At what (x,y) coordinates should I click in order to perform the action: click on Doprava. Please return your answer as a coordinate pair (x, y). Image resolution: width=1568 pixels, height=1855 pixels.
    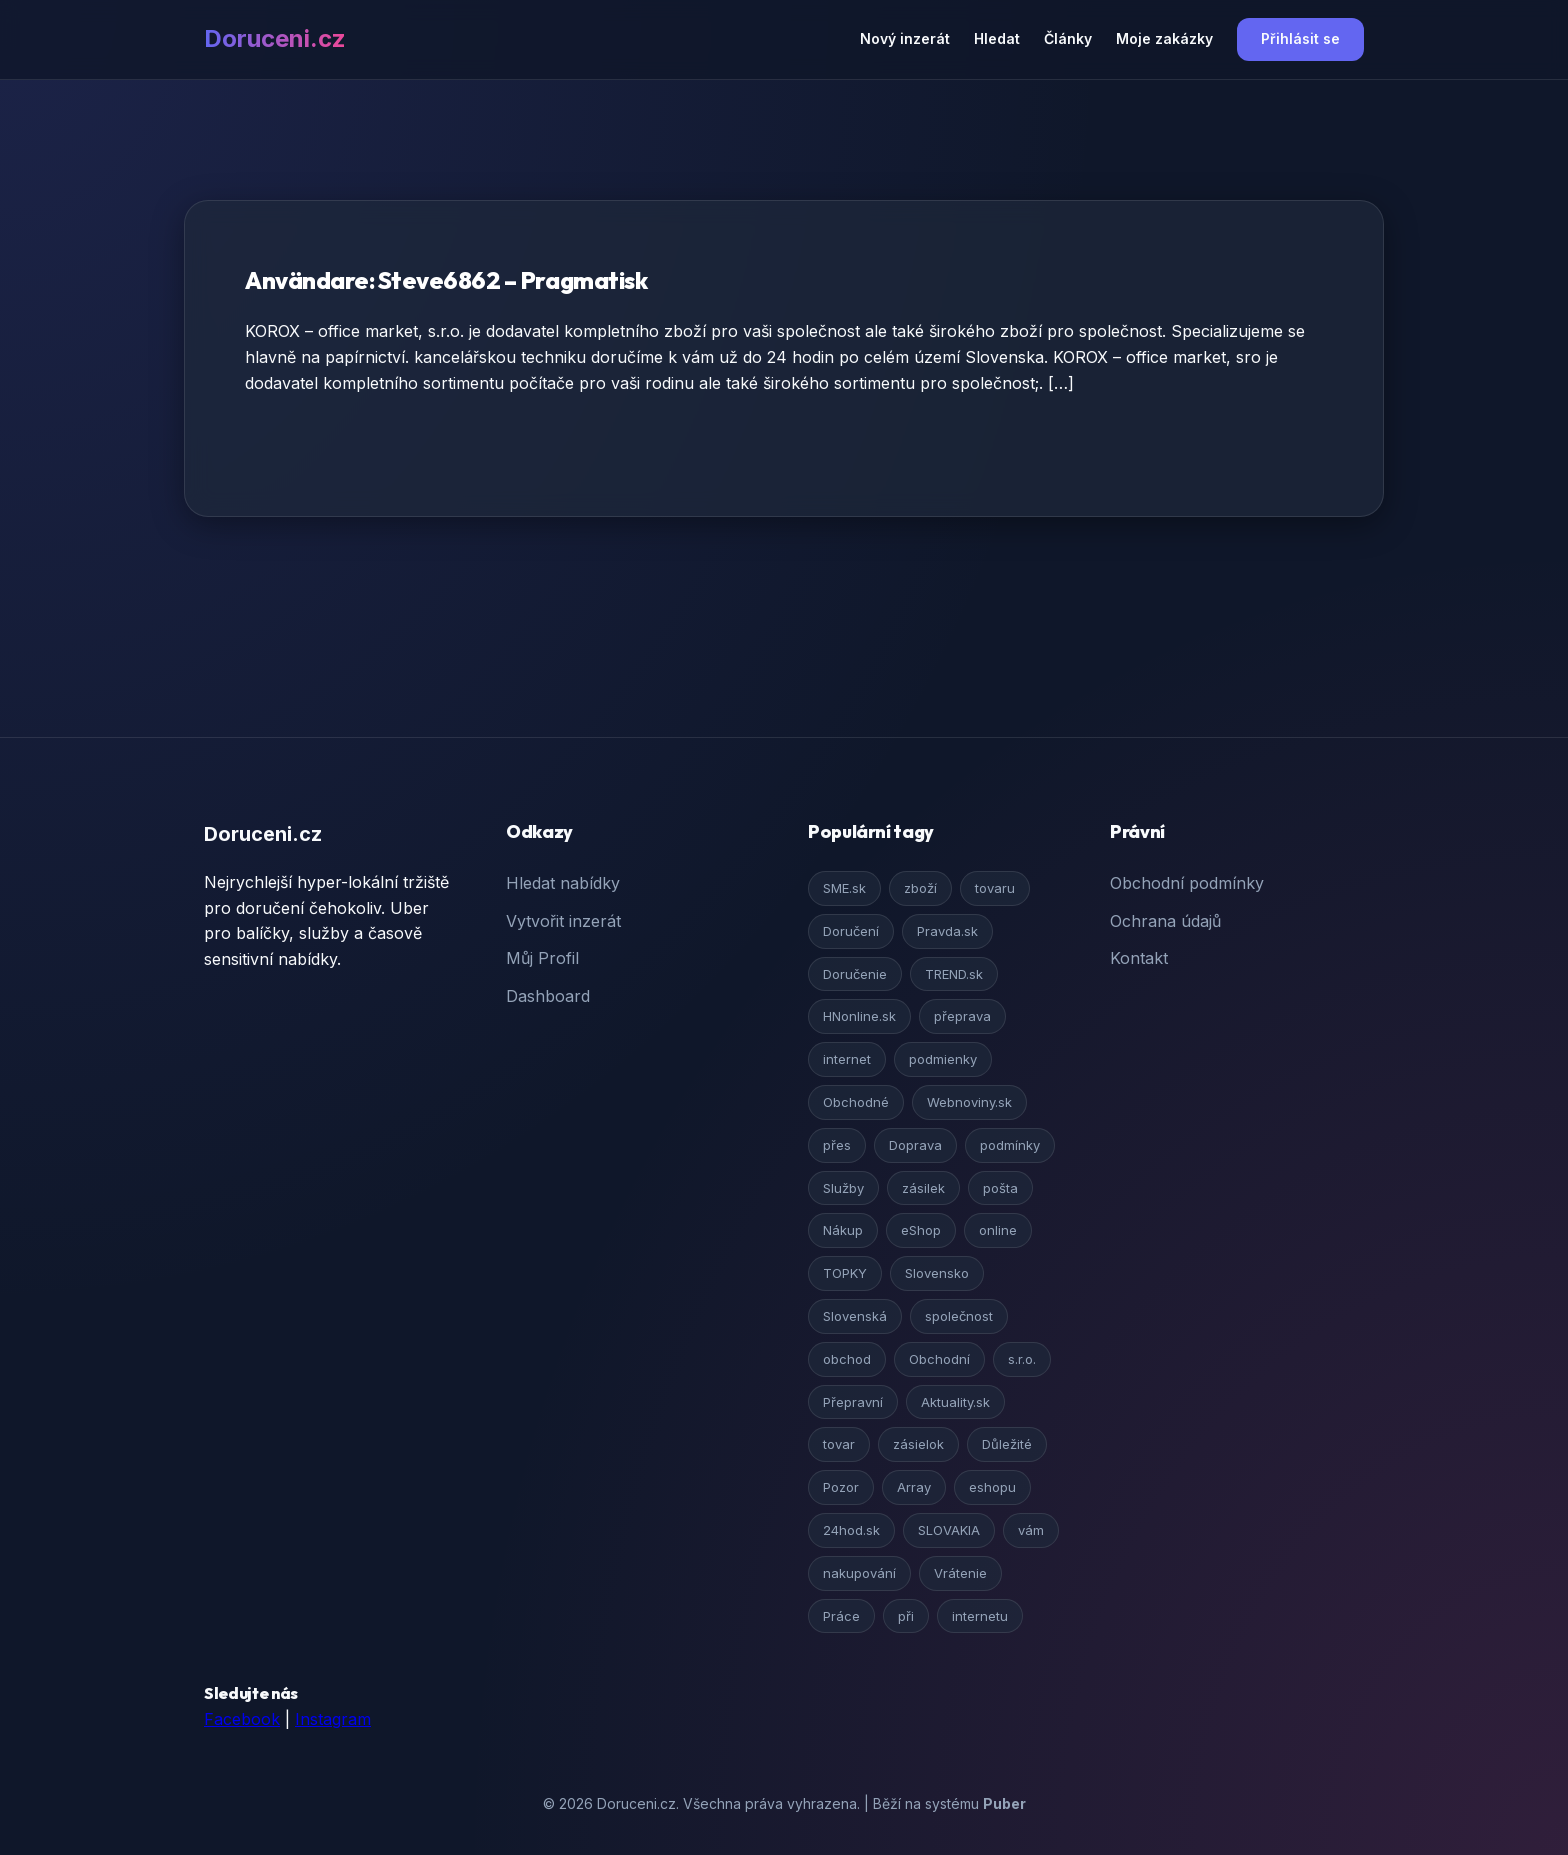
    Looking at the image, I should click on (915, 1145).